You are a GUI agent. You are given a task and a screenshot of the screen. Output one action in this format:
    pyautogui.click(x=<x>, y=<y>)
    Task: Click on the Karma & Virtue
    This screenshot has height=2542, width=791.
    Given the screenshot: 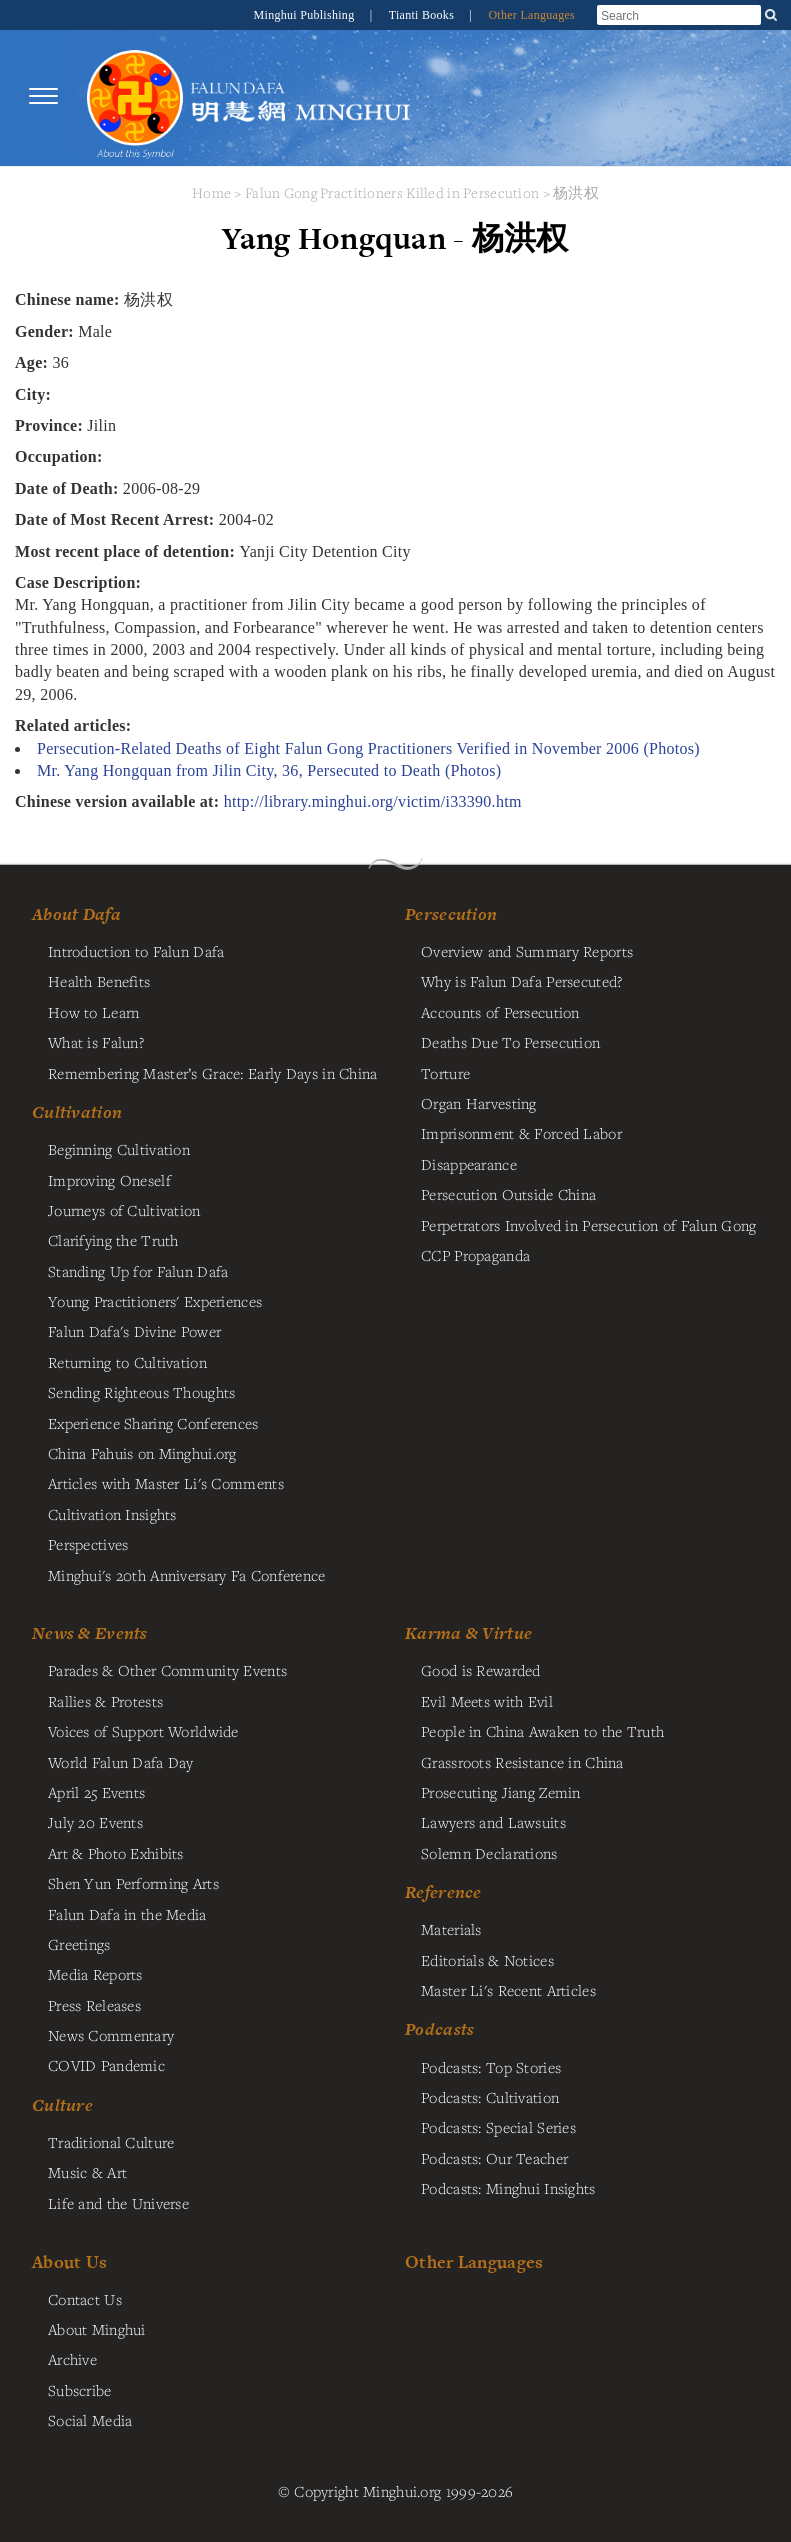 What is the action you would take?
    pyautogui.click(x=468, y=1633)
    